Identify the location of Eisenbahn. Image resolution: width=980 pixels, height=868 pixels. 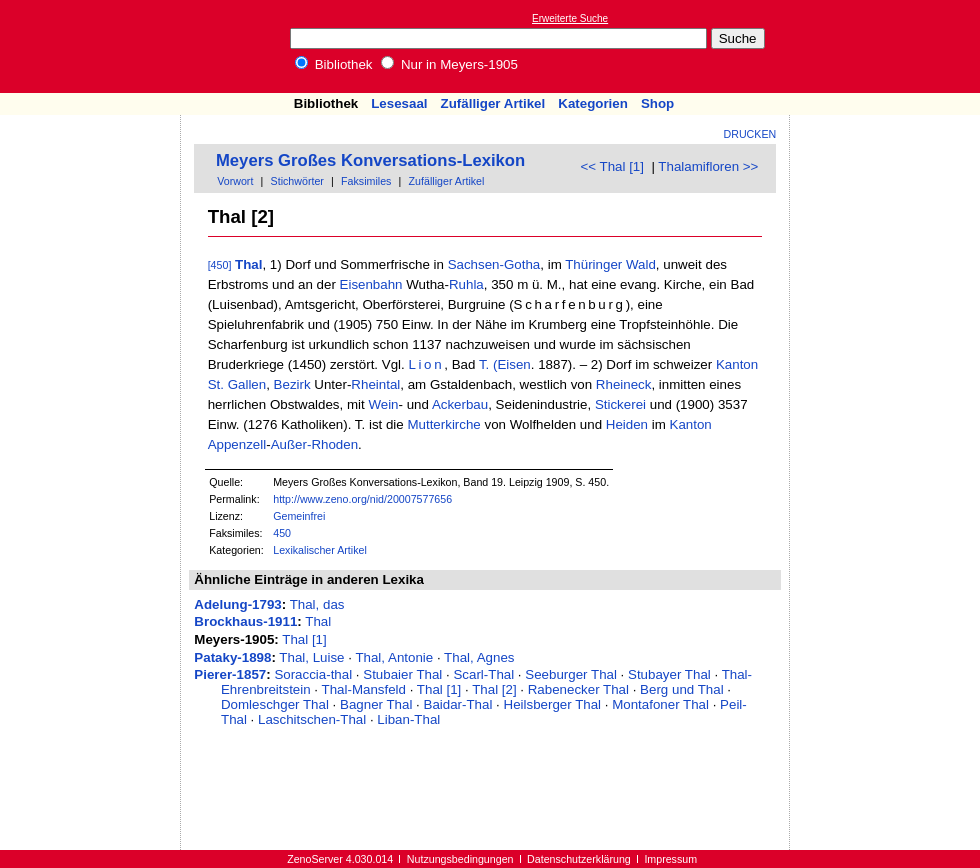
(371, 284).